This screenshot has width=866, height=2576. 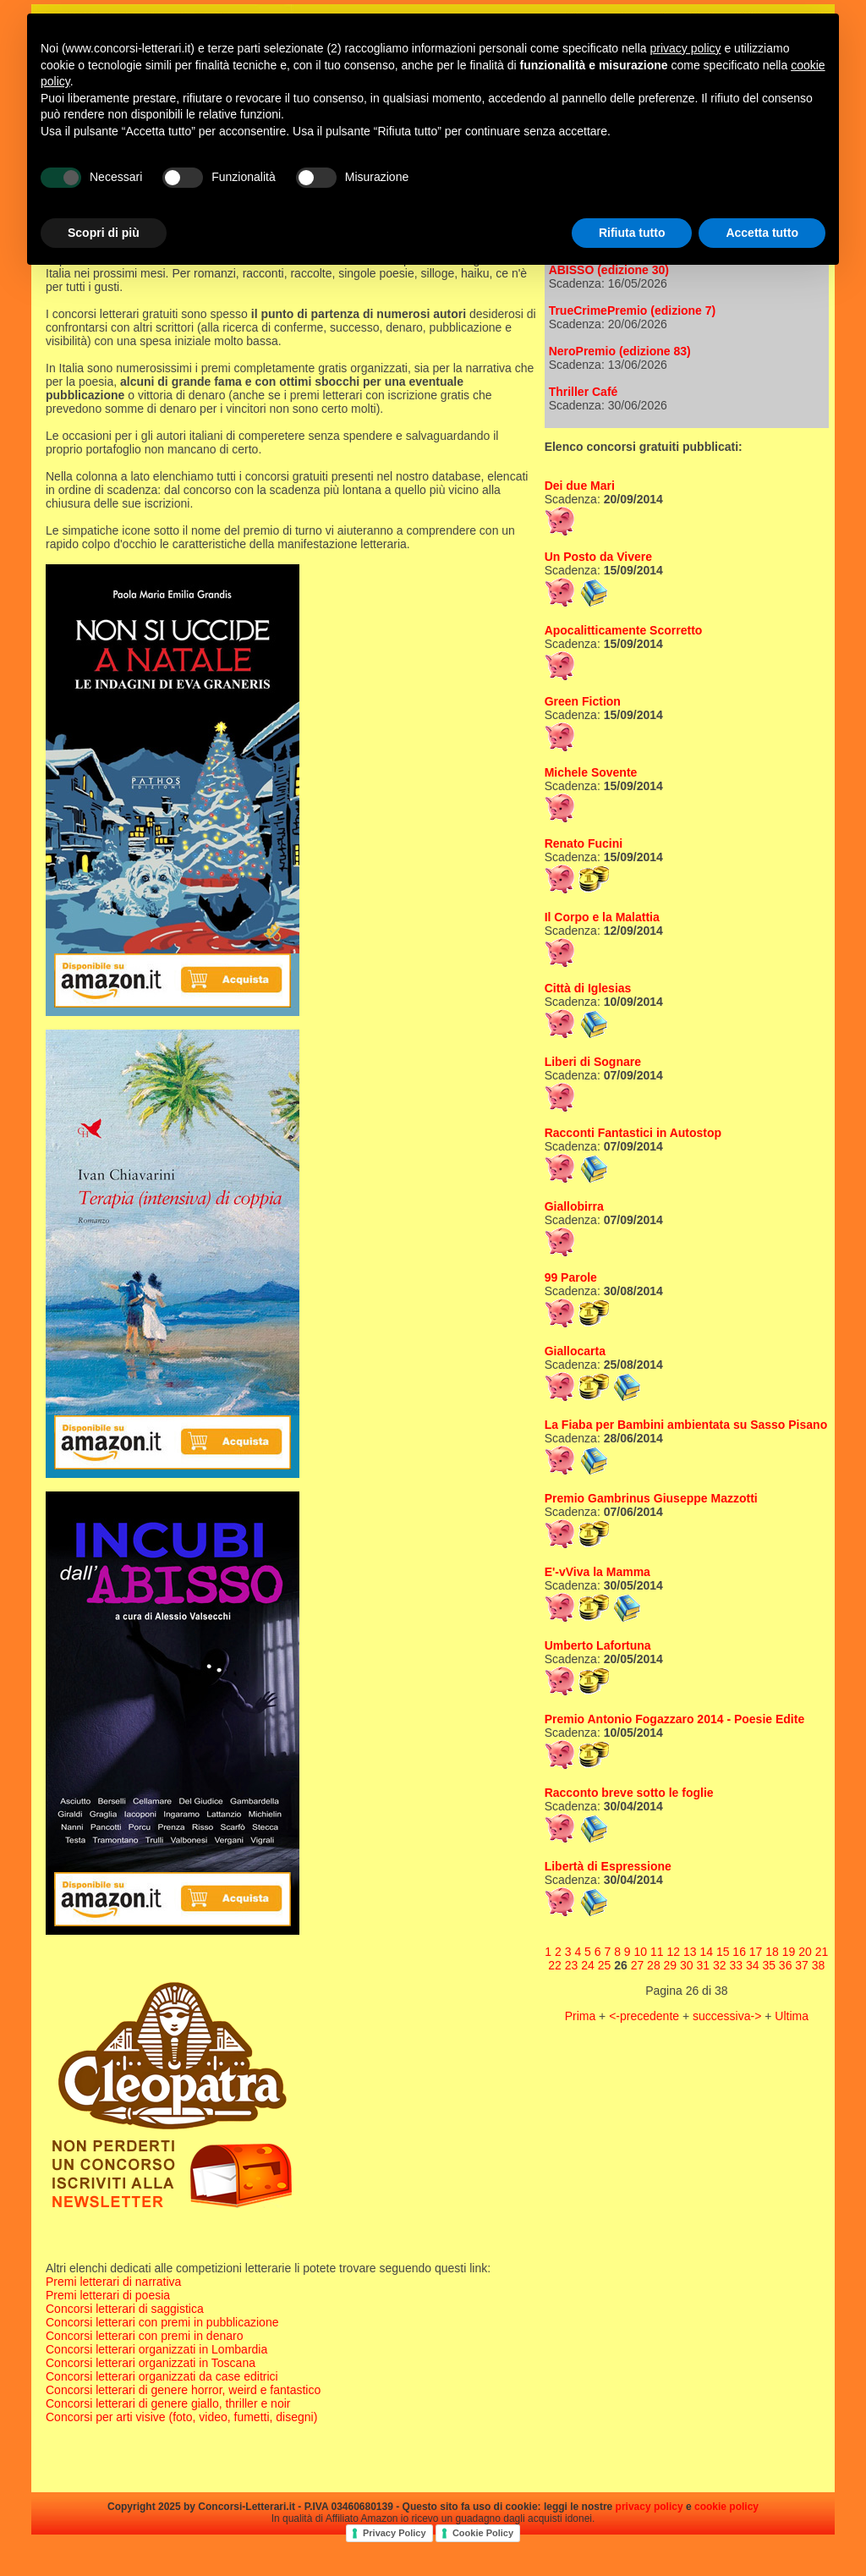 What do you see at coordinates (752, 1965) in the screenshot?
I see `34` at bounding box center [752, 1965].